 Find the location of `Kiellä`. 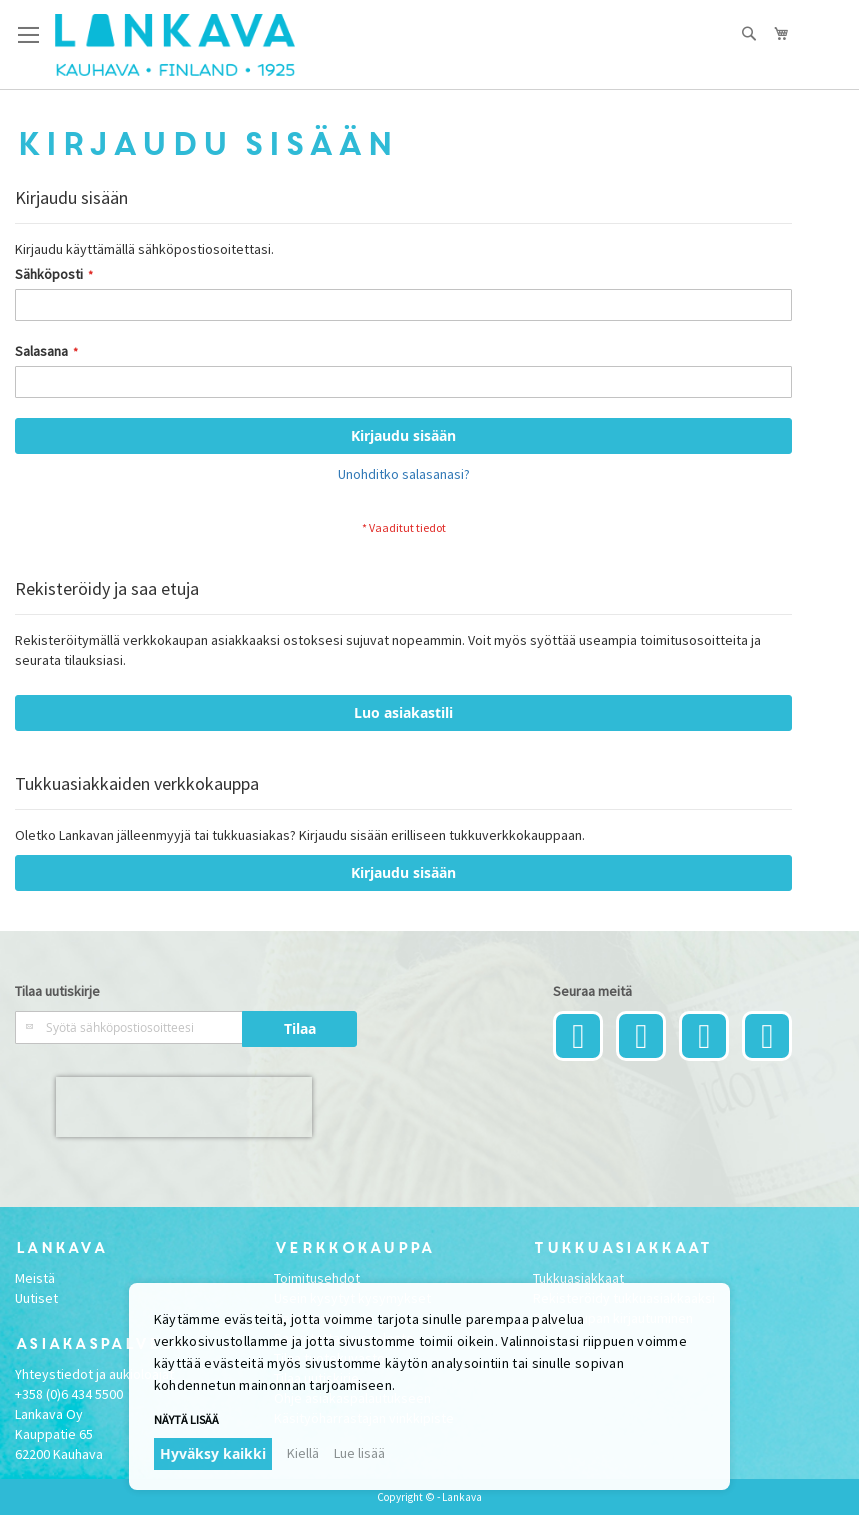

Kiellä is located at coordinates (303, 1453).